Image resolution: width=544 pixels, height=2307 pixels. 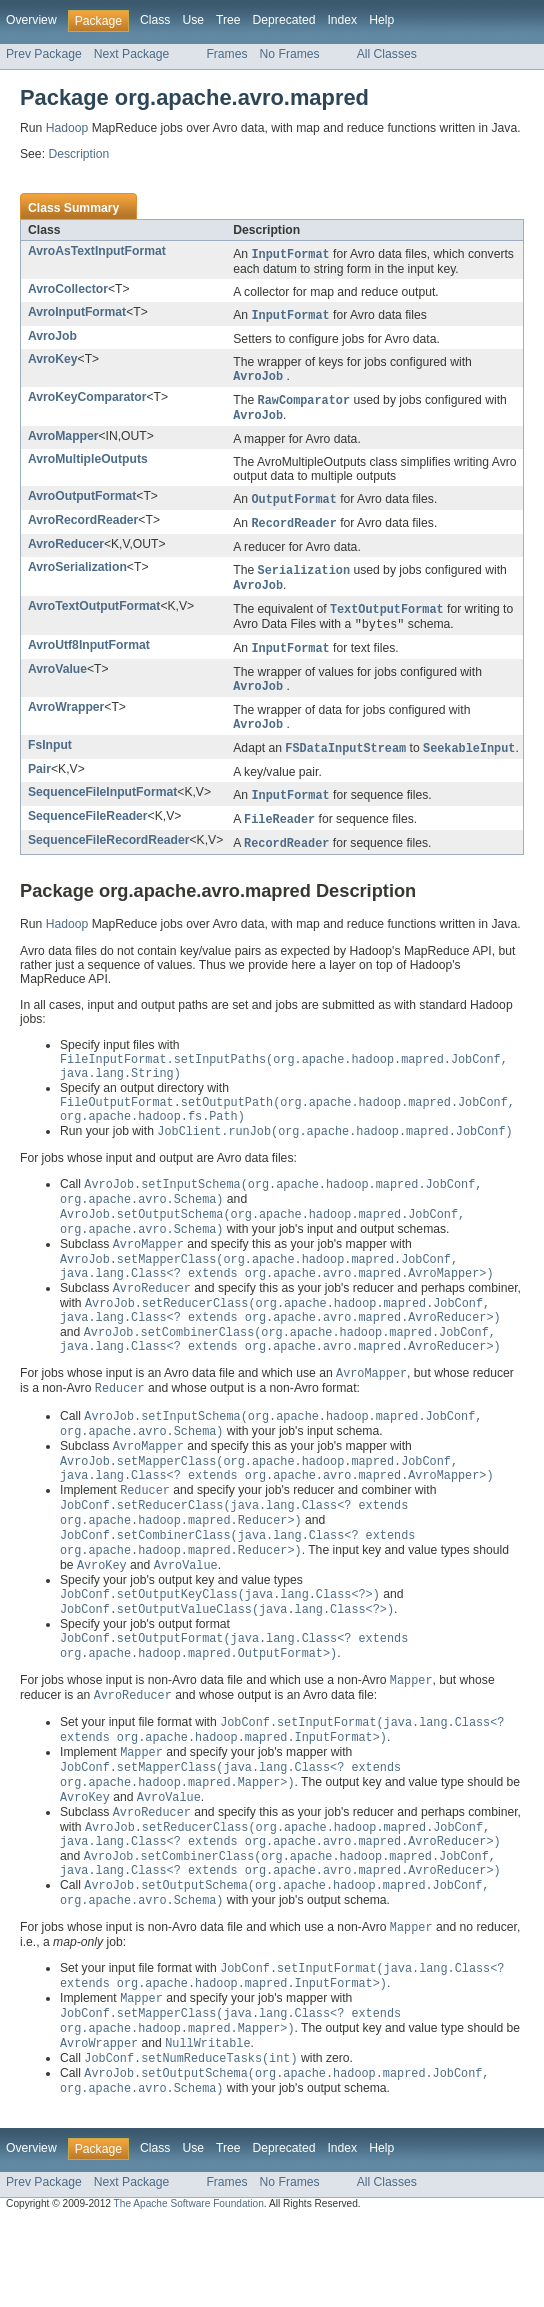 I want to click on Overview, so click(x=31, y=20).